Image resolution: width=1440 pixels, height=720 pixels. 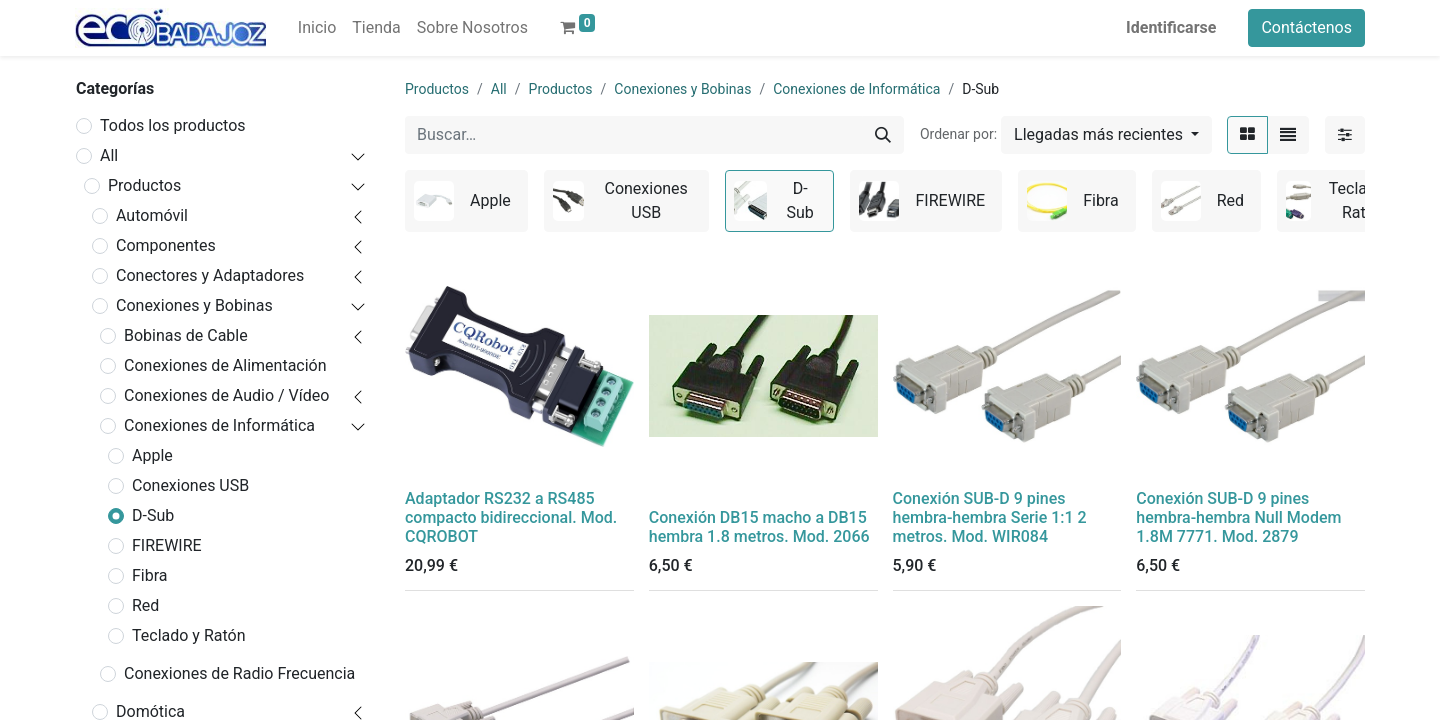 What do you see at coordinates (883, 135) in the screenshot?
I see `[Búsqueda]` at bounding box center [883, 135].